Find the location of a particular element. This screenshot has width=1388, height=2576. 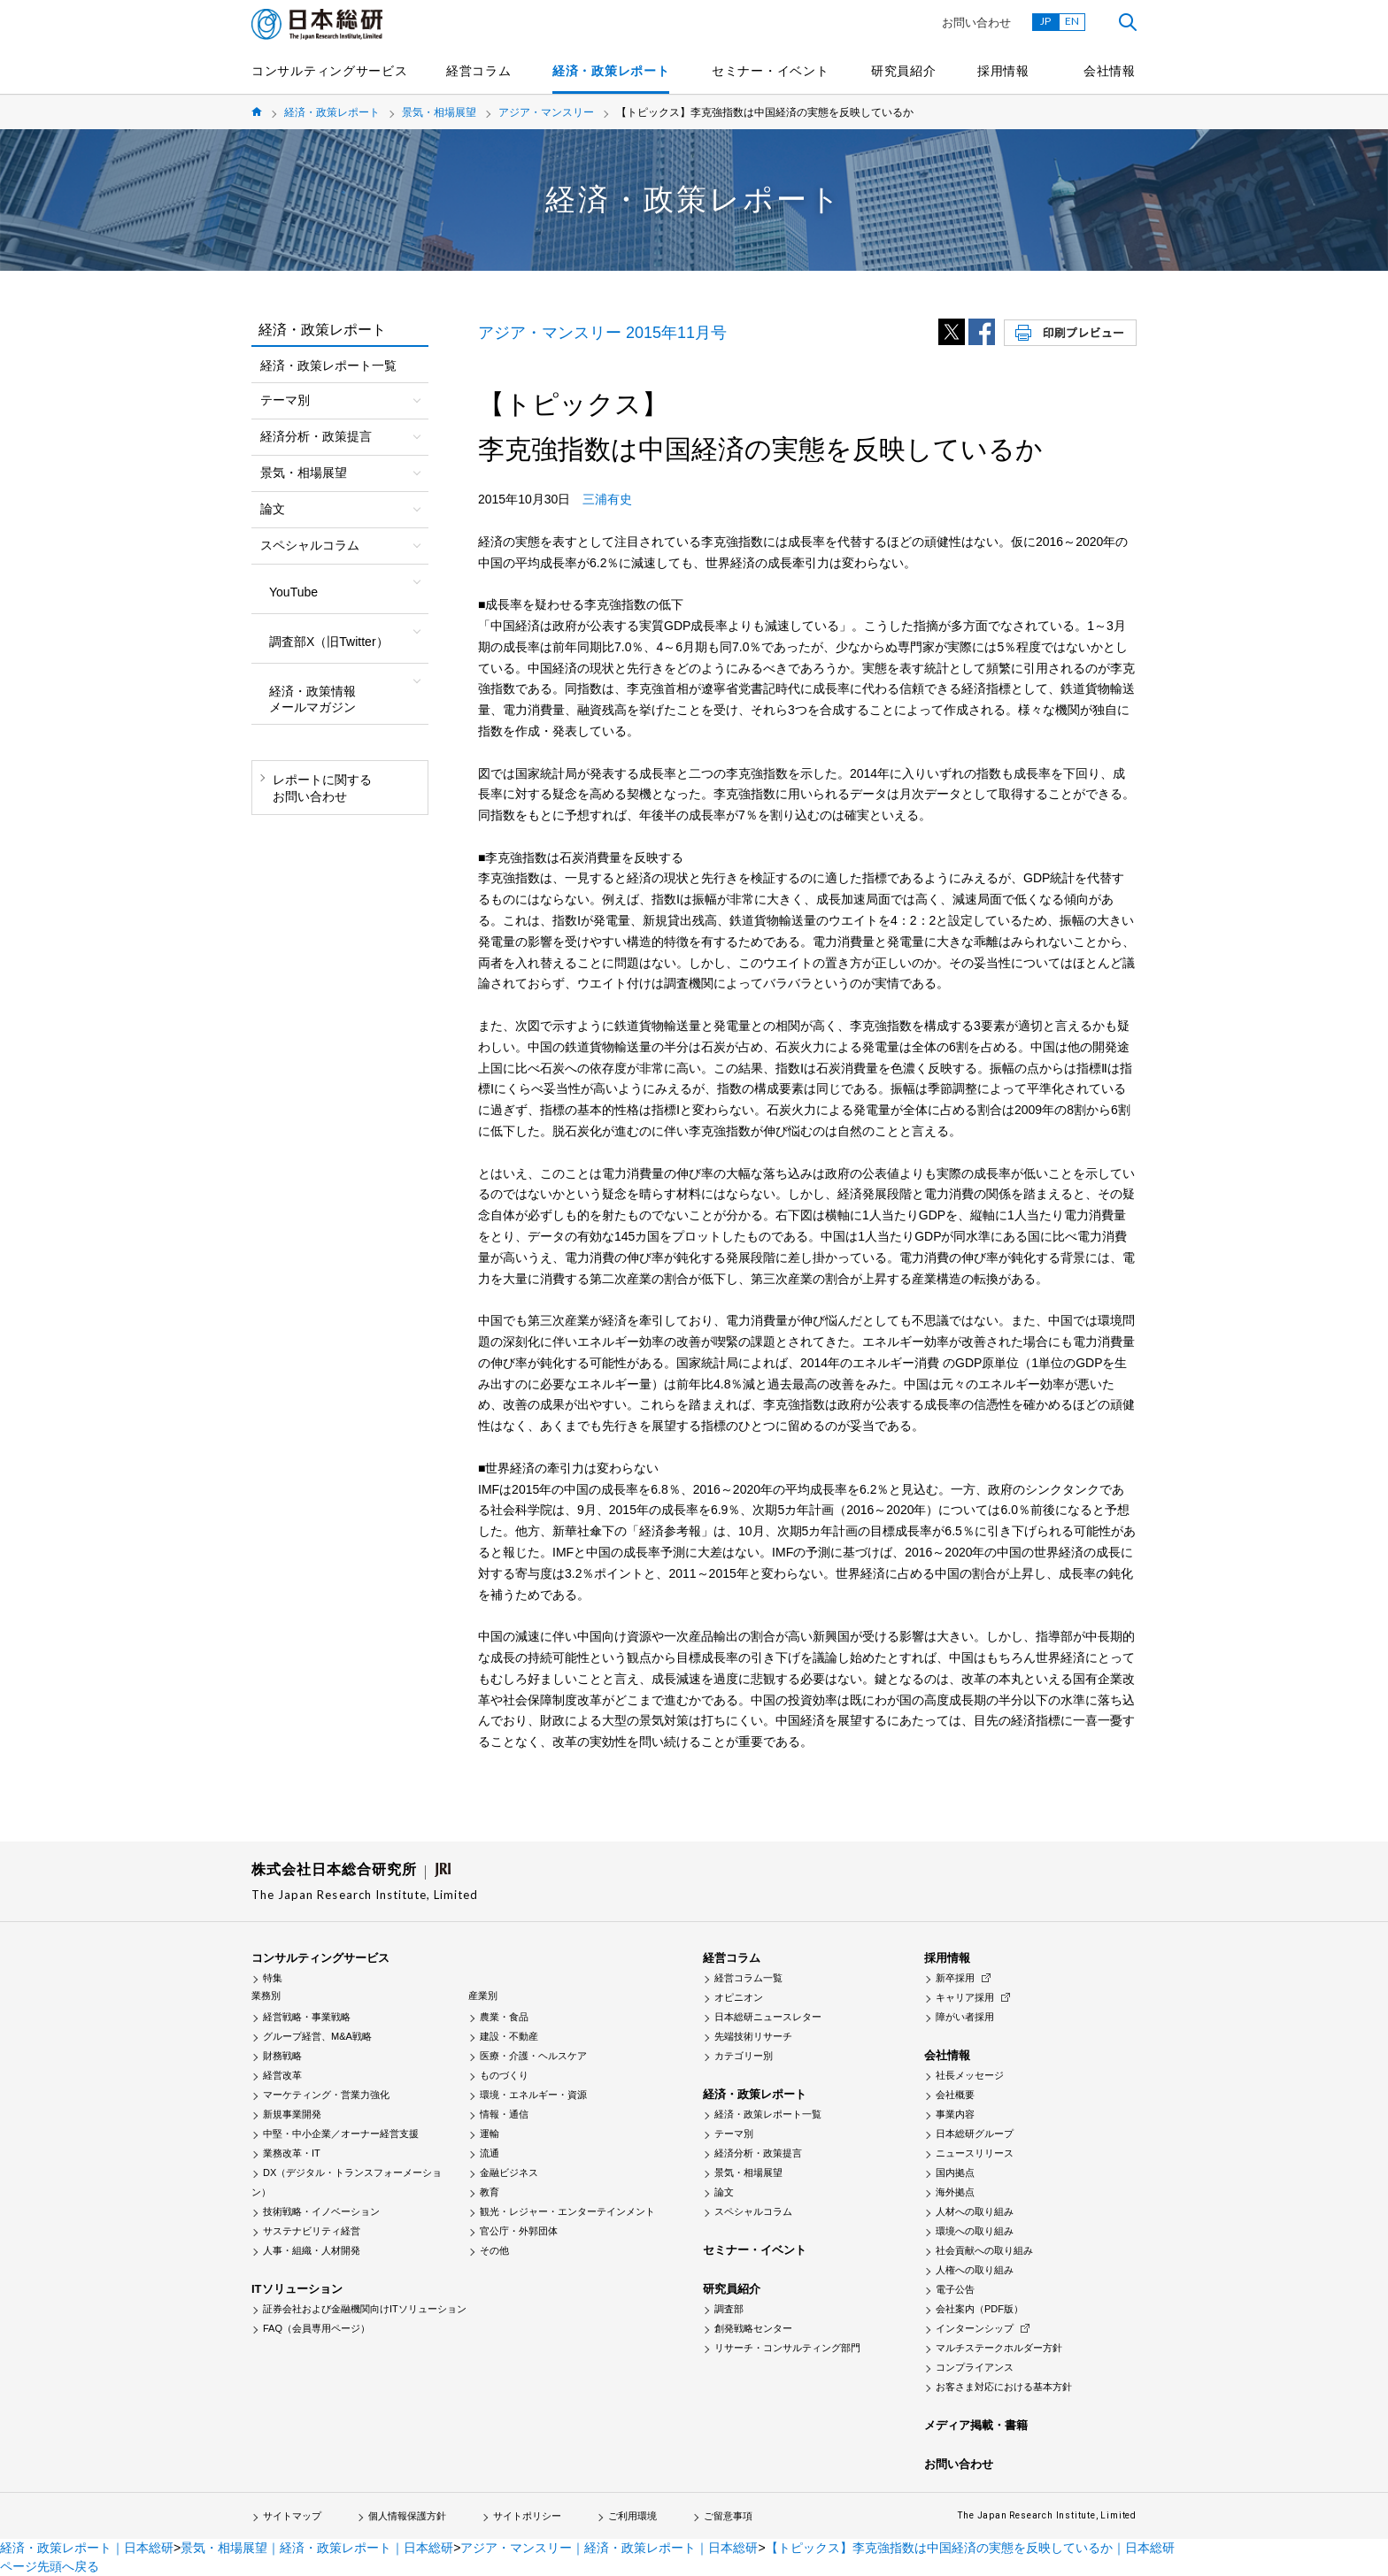

お問い合わせ is located at coordinates (976, 22).